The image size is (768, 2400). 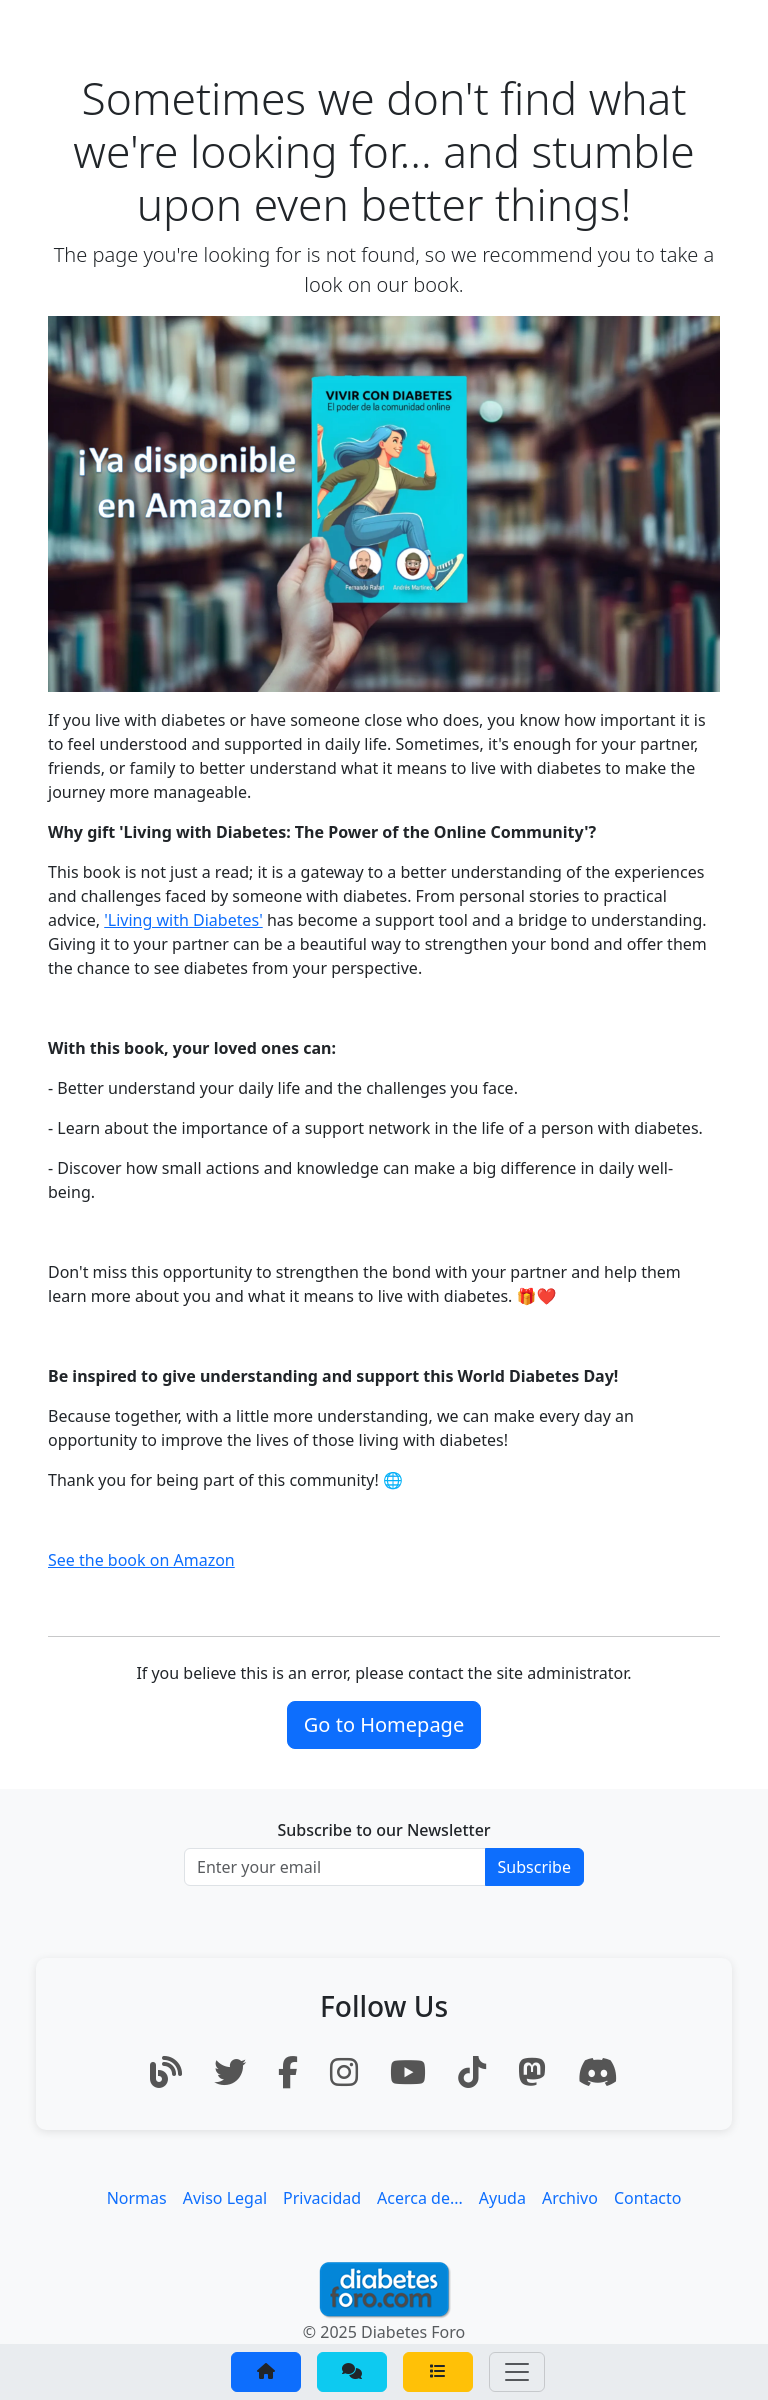 I want to click on Normas, so click(x=137, y=2198).